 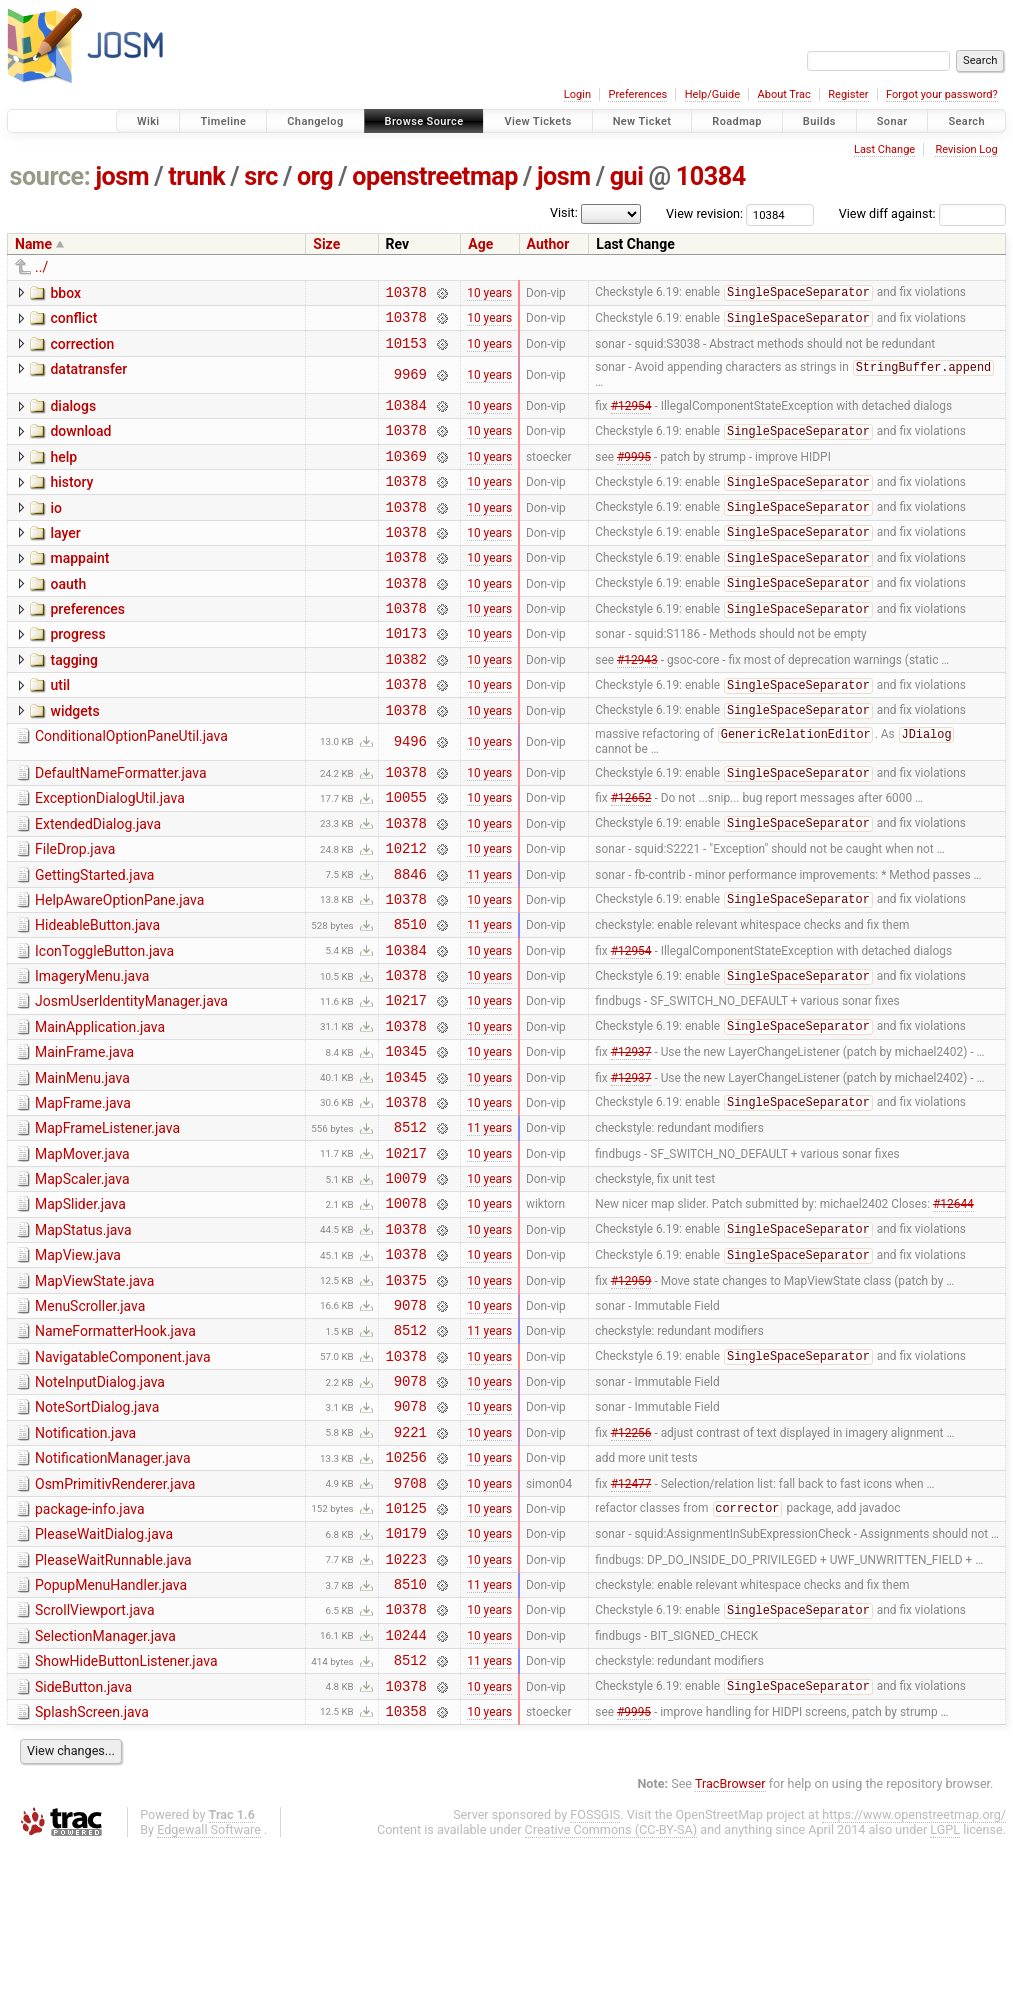 I want to click on 10256, so click(x=406, y=1590).